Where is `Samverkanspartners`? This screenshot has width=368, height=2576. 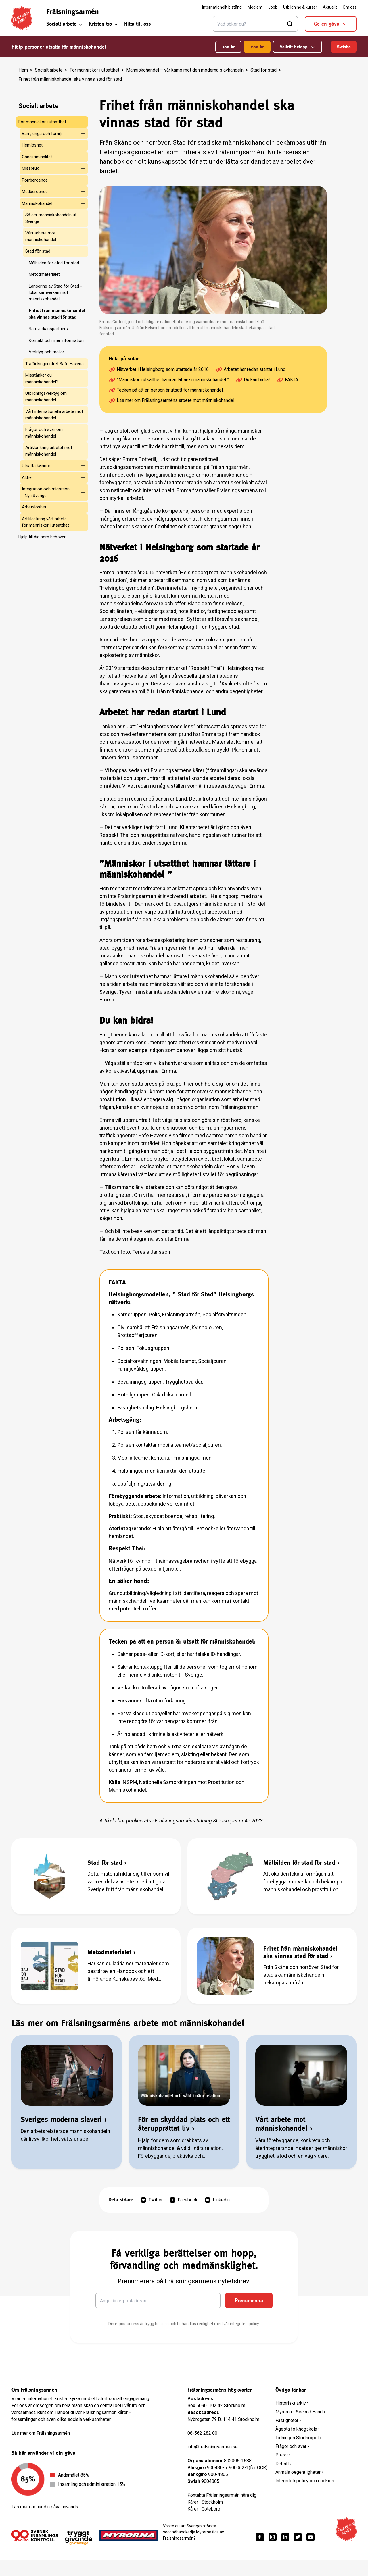 Samverkanspartners is located at coordinates (48, 328).